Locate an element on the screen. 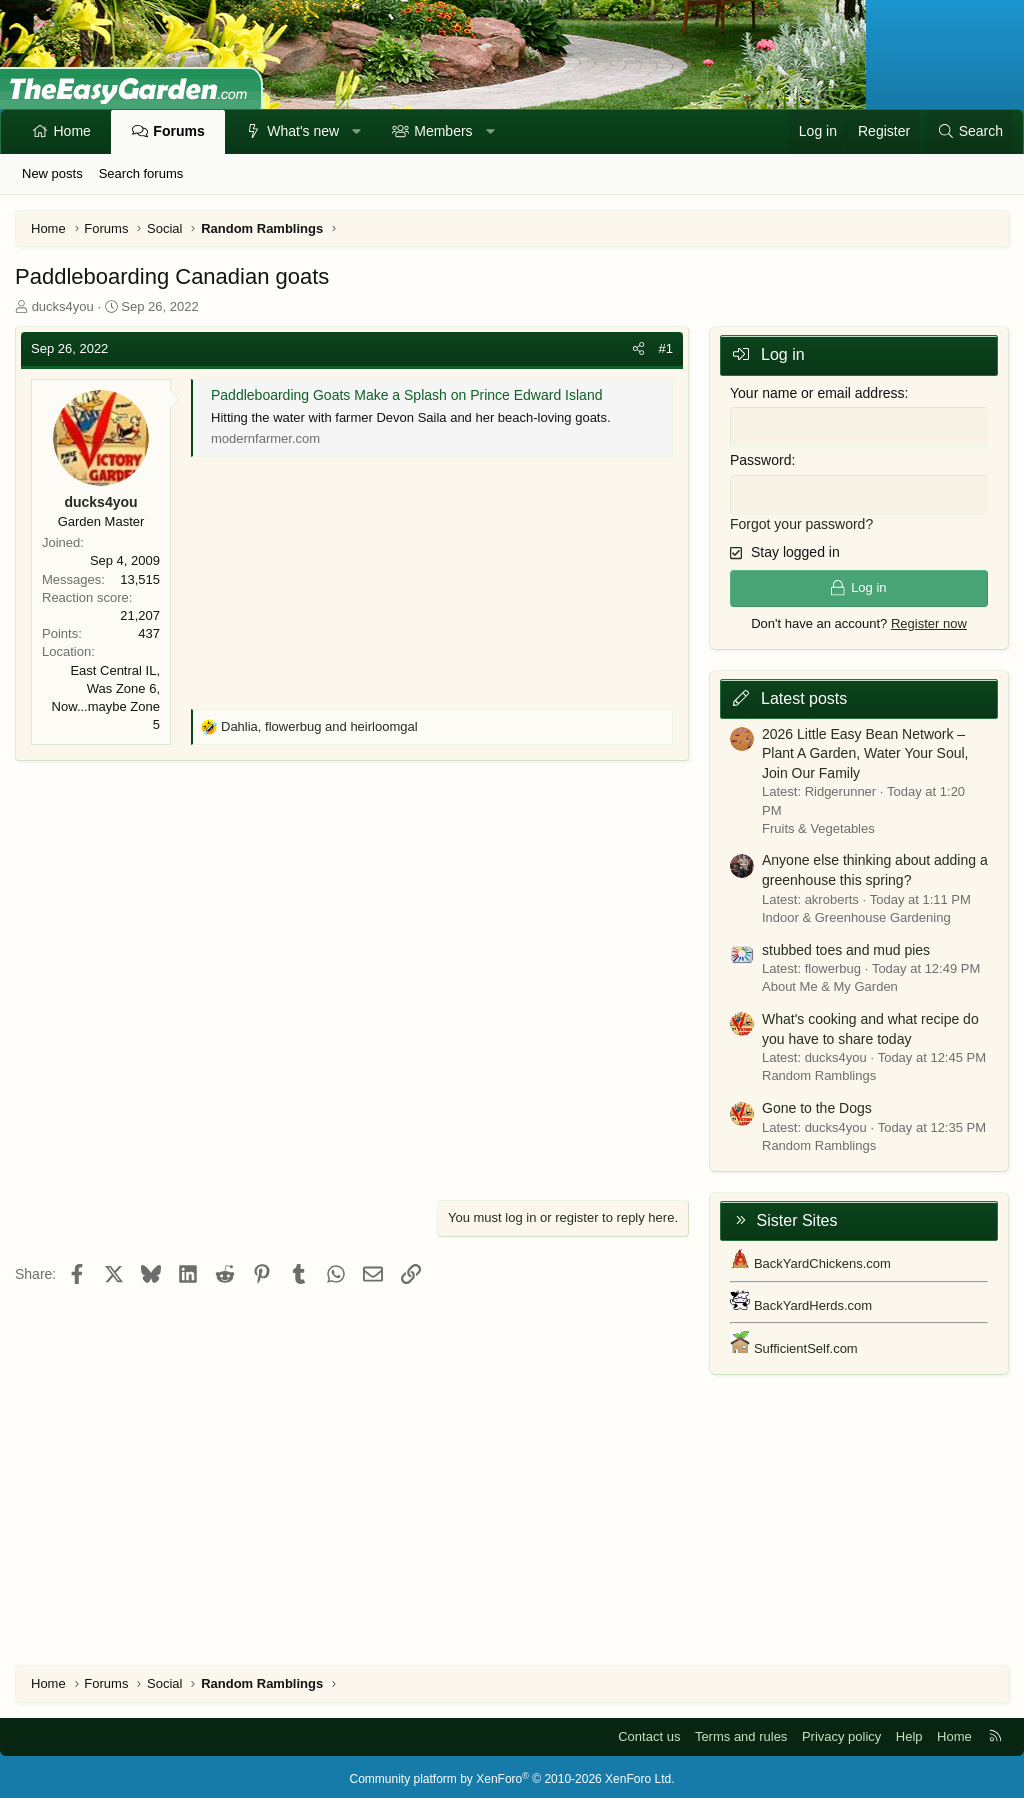 This screenshot has height=1798, width=1024. Your name or email address is located at coordinates (817, 393).